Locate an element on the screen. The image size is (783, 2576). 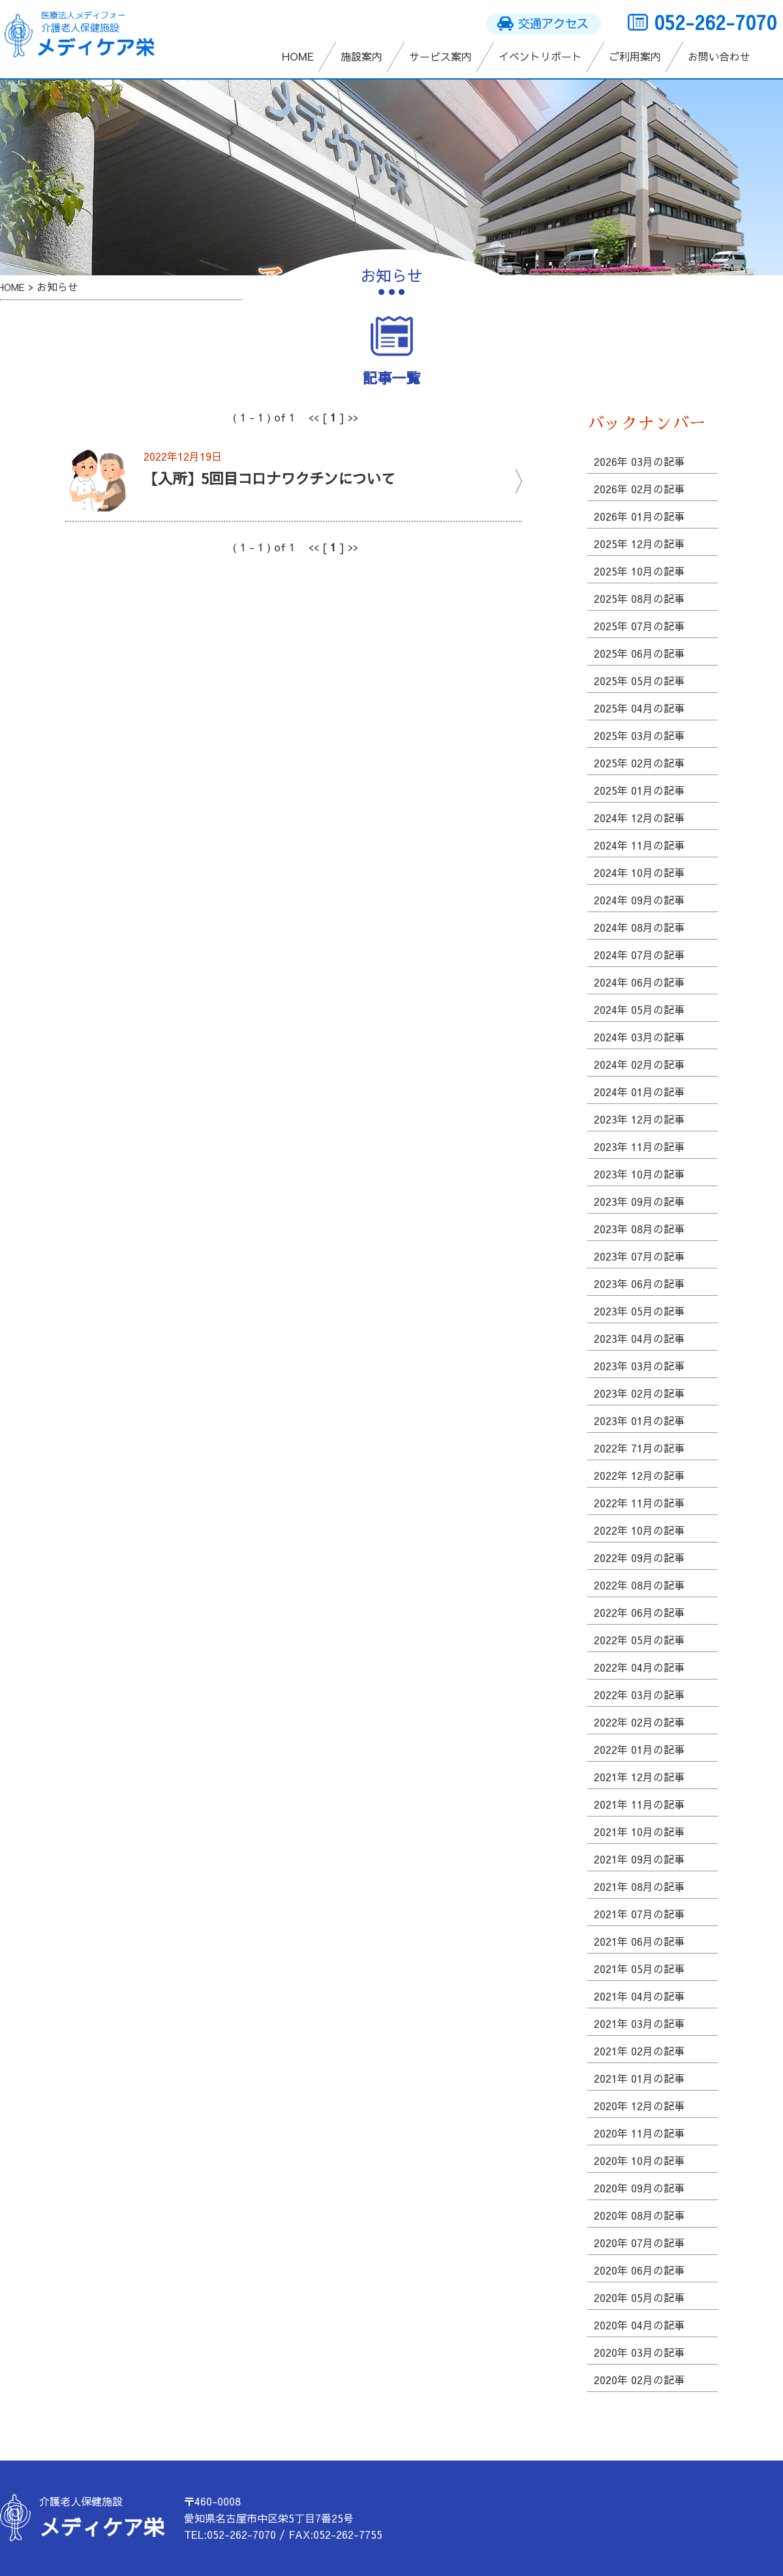
2025年 06月の記事 is located at coordinates (639, 653).